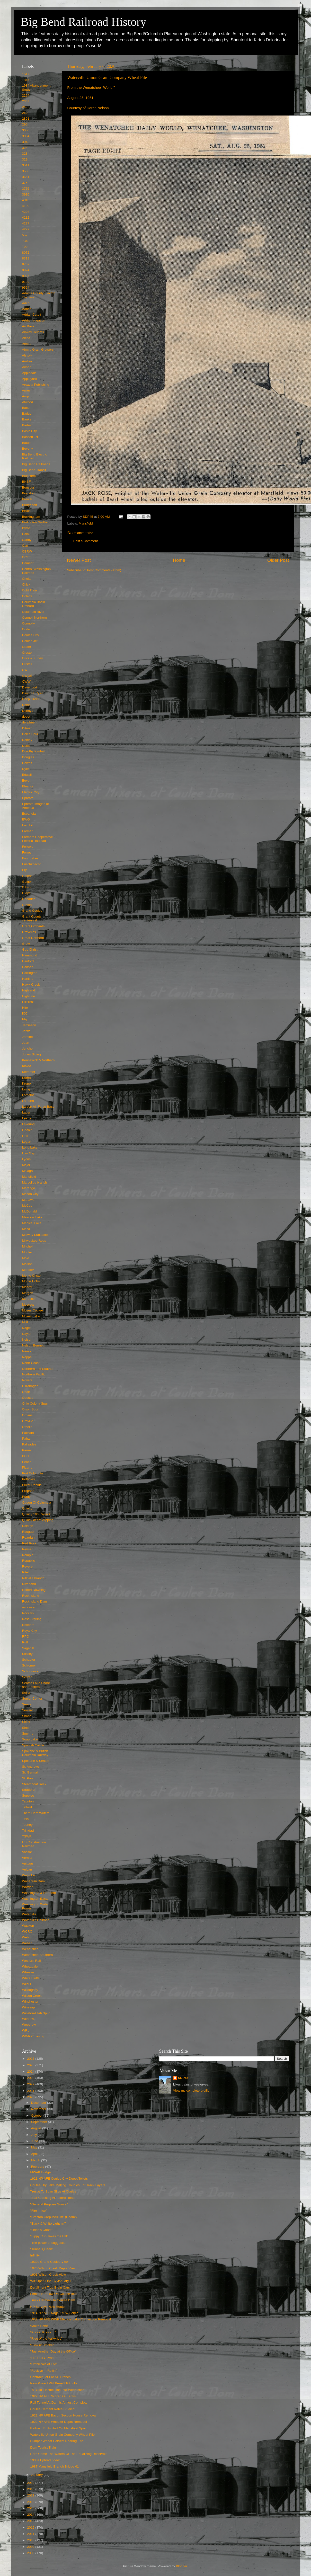  Describe the element at coordinates (28, 487) in the screenshot. I see `Bonspur` at that location.